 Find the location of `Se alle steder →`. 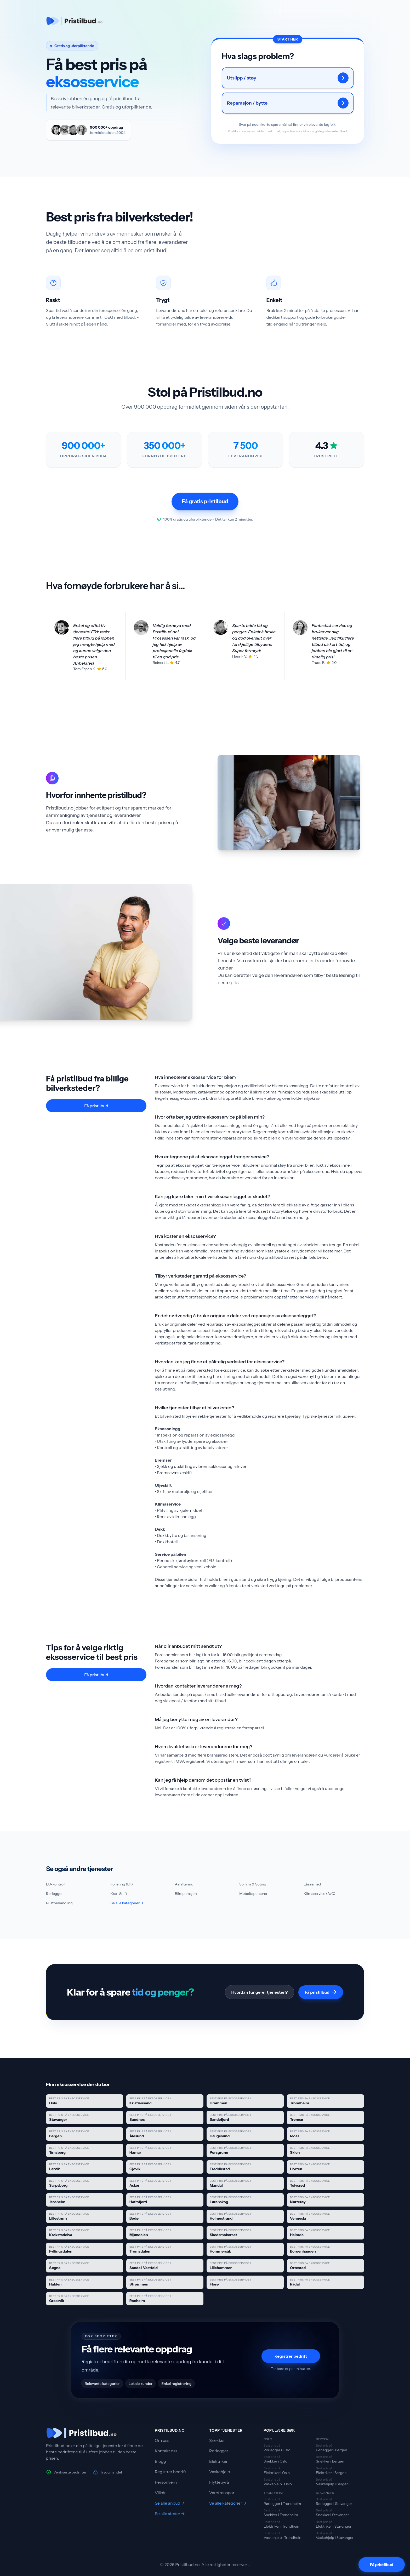

Se alle steder → is located at coordinates (170, 2513).